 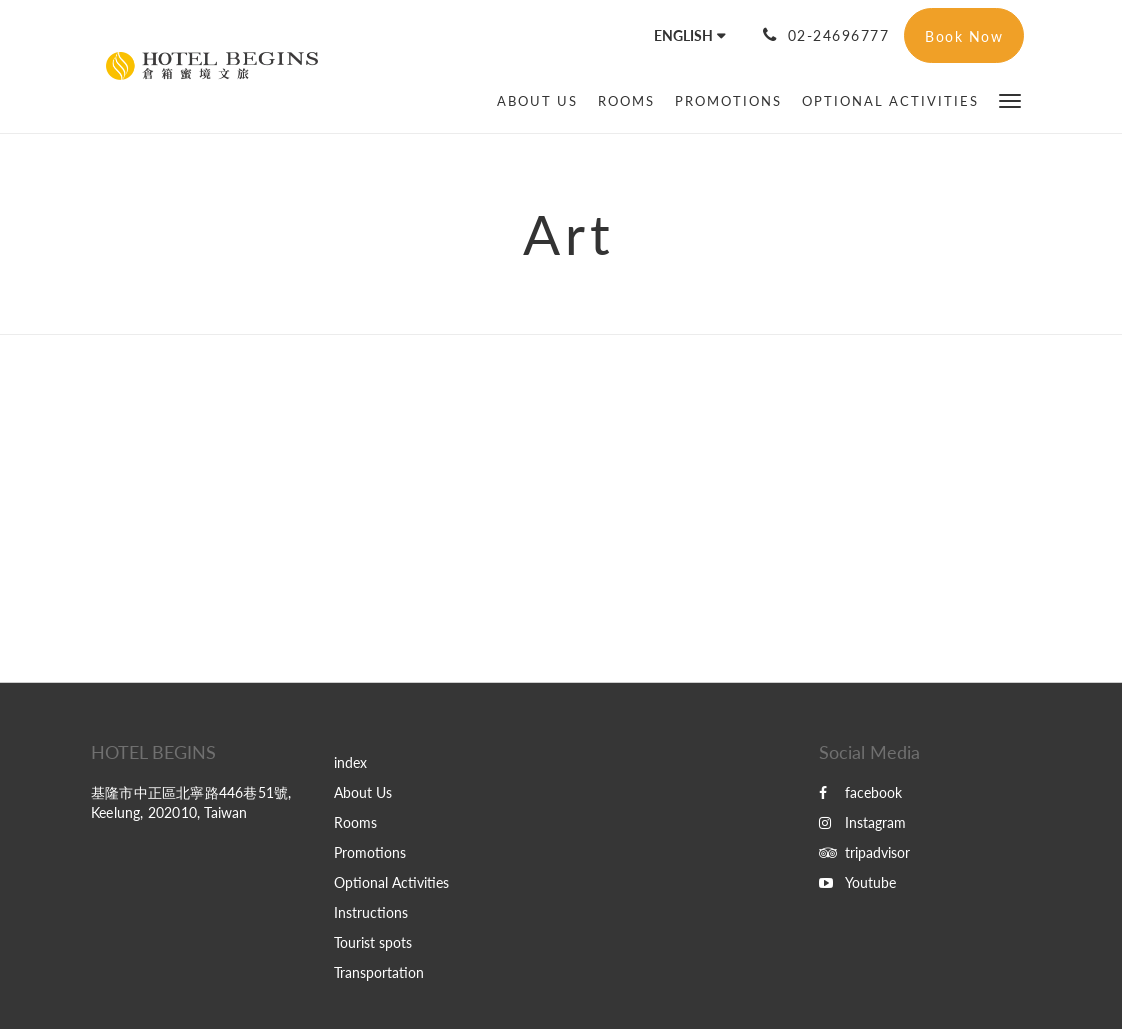 What do you see at coordinates (864, 852) in the screenshot?
I see `tripadvisor` at bounding box center [864, 852].